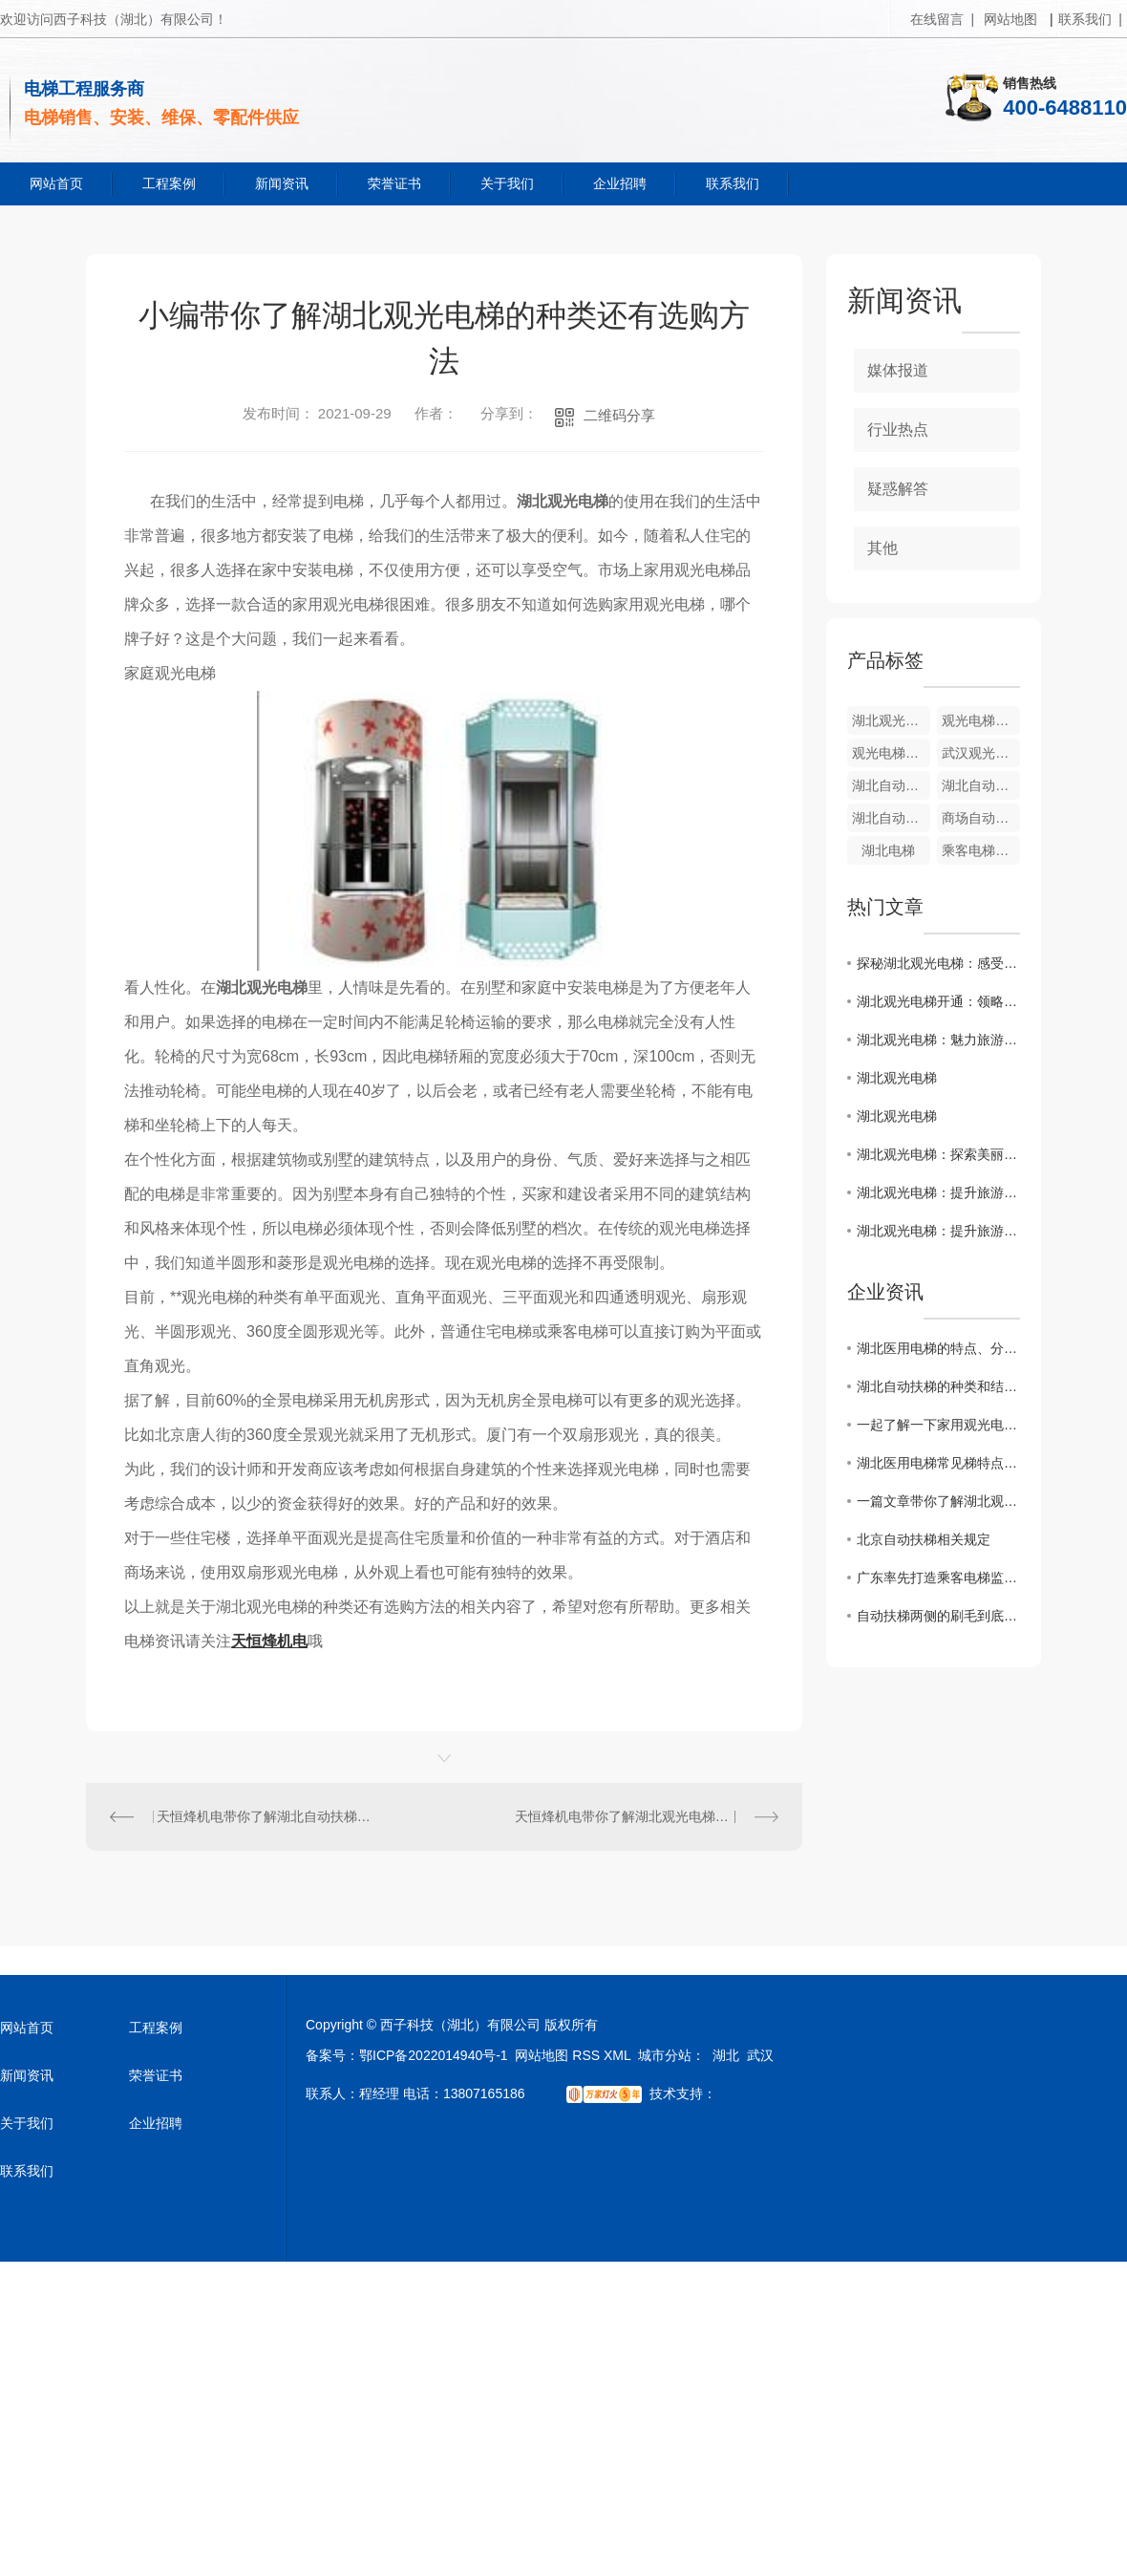 This screenshot has width=1127, height=2576. I want to click on 武汉观光电梯, so click(981, 753).